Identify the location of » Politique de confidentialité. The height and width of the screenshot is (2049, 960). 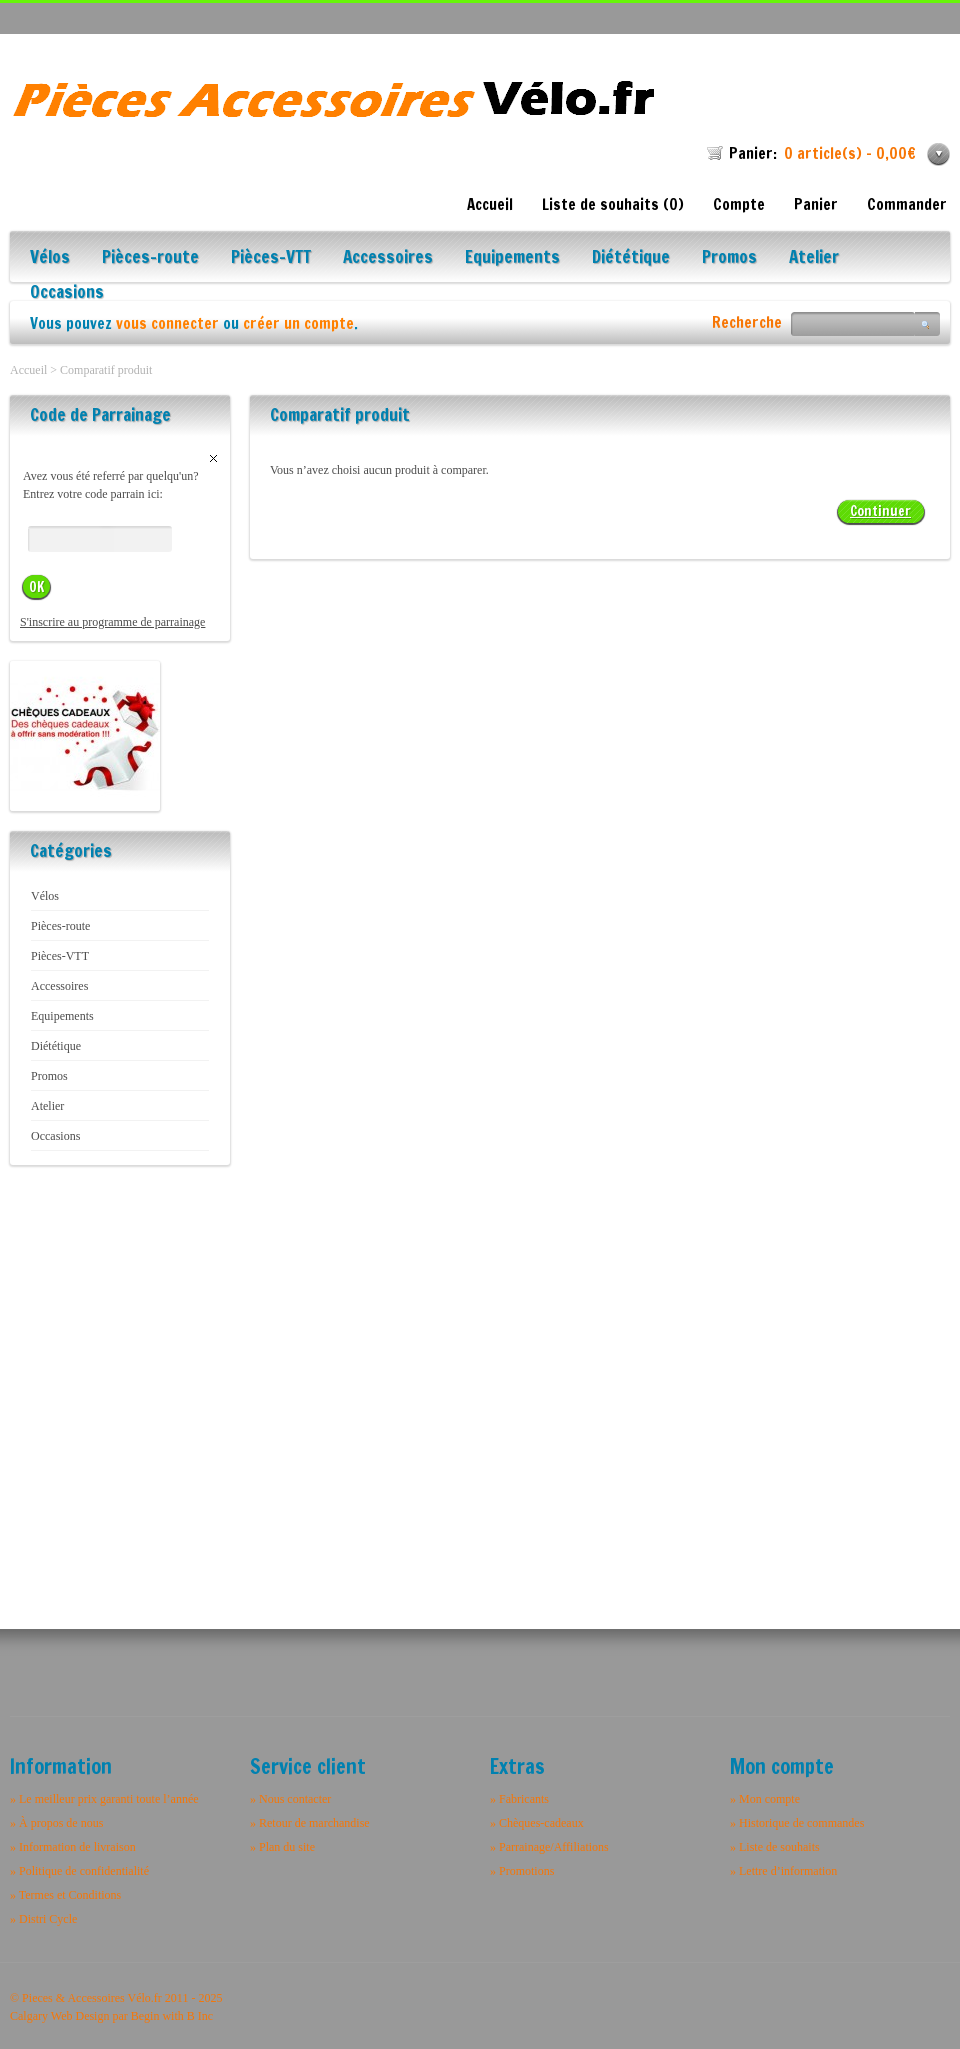
(79, 1871).